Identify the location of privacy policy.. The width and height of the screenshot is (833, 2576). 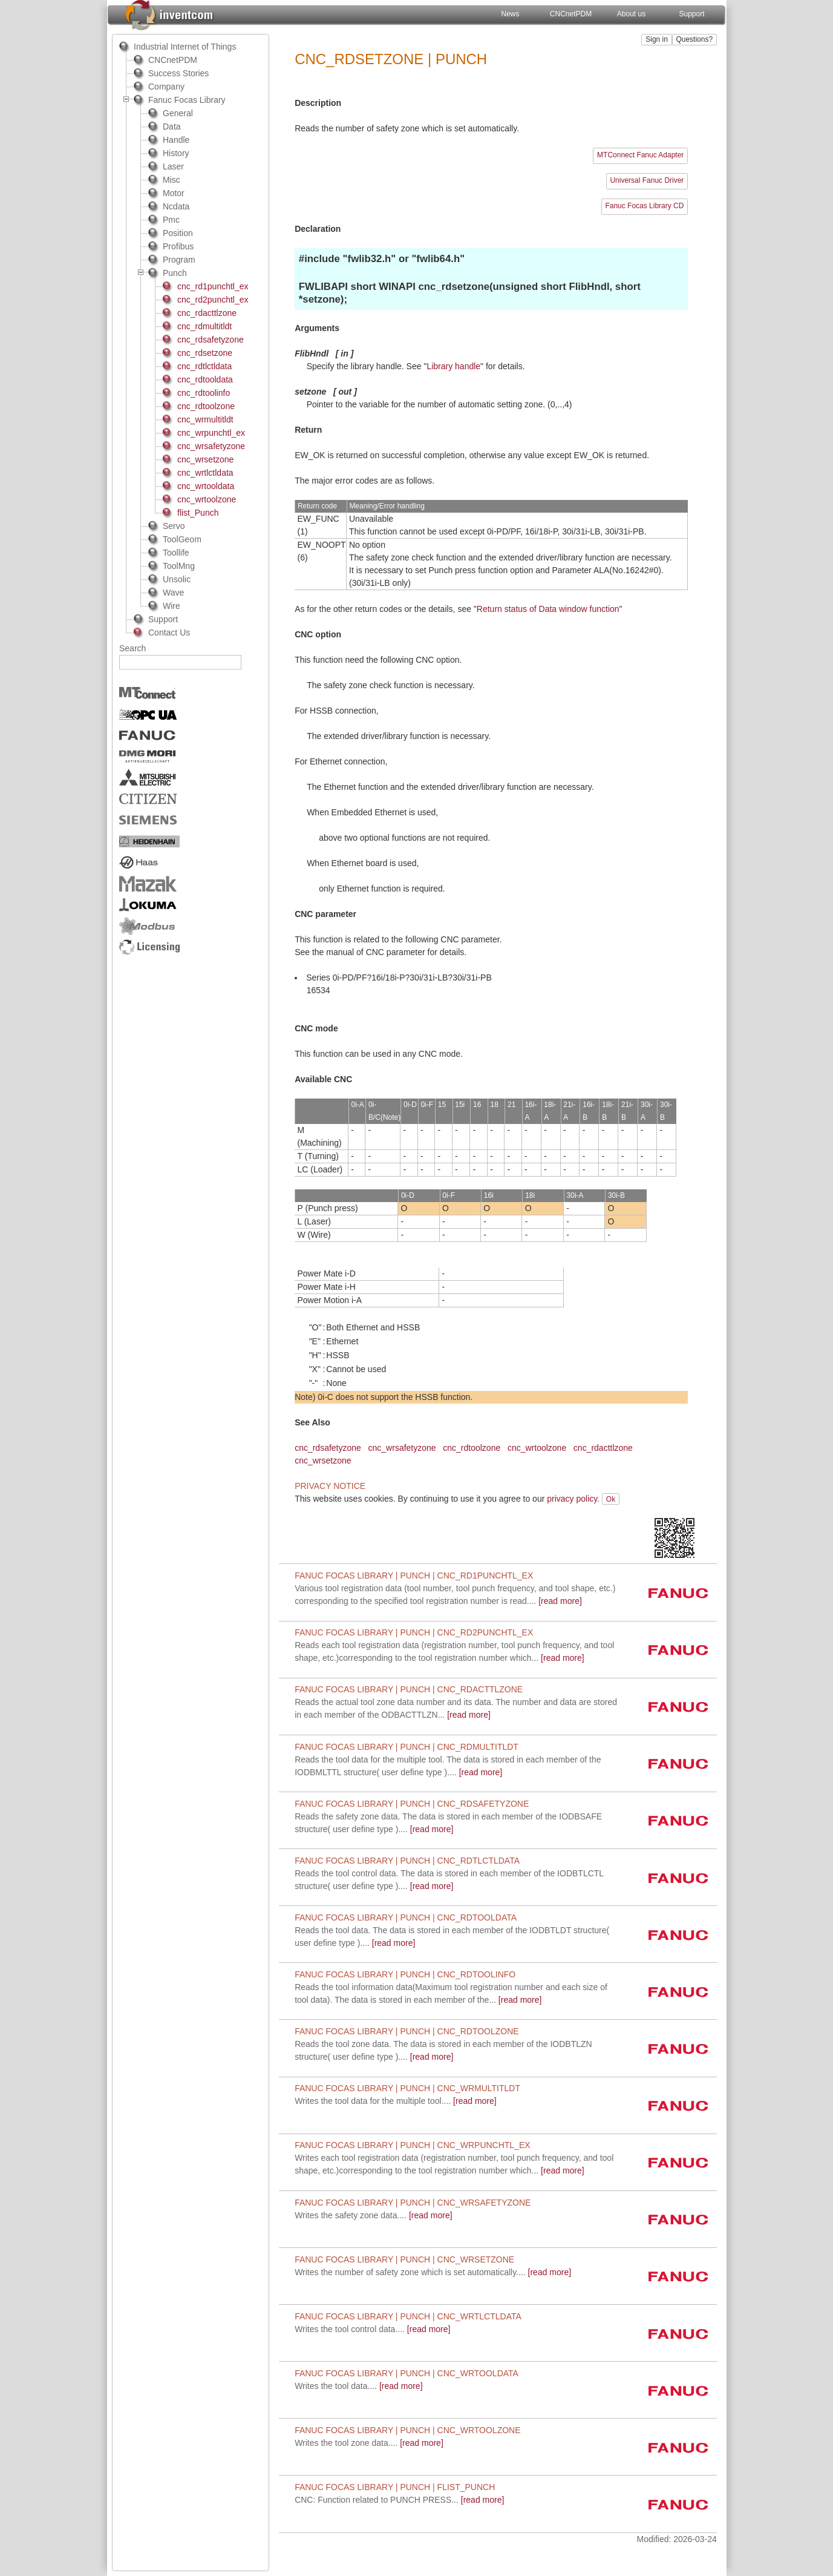
(573, 1498).